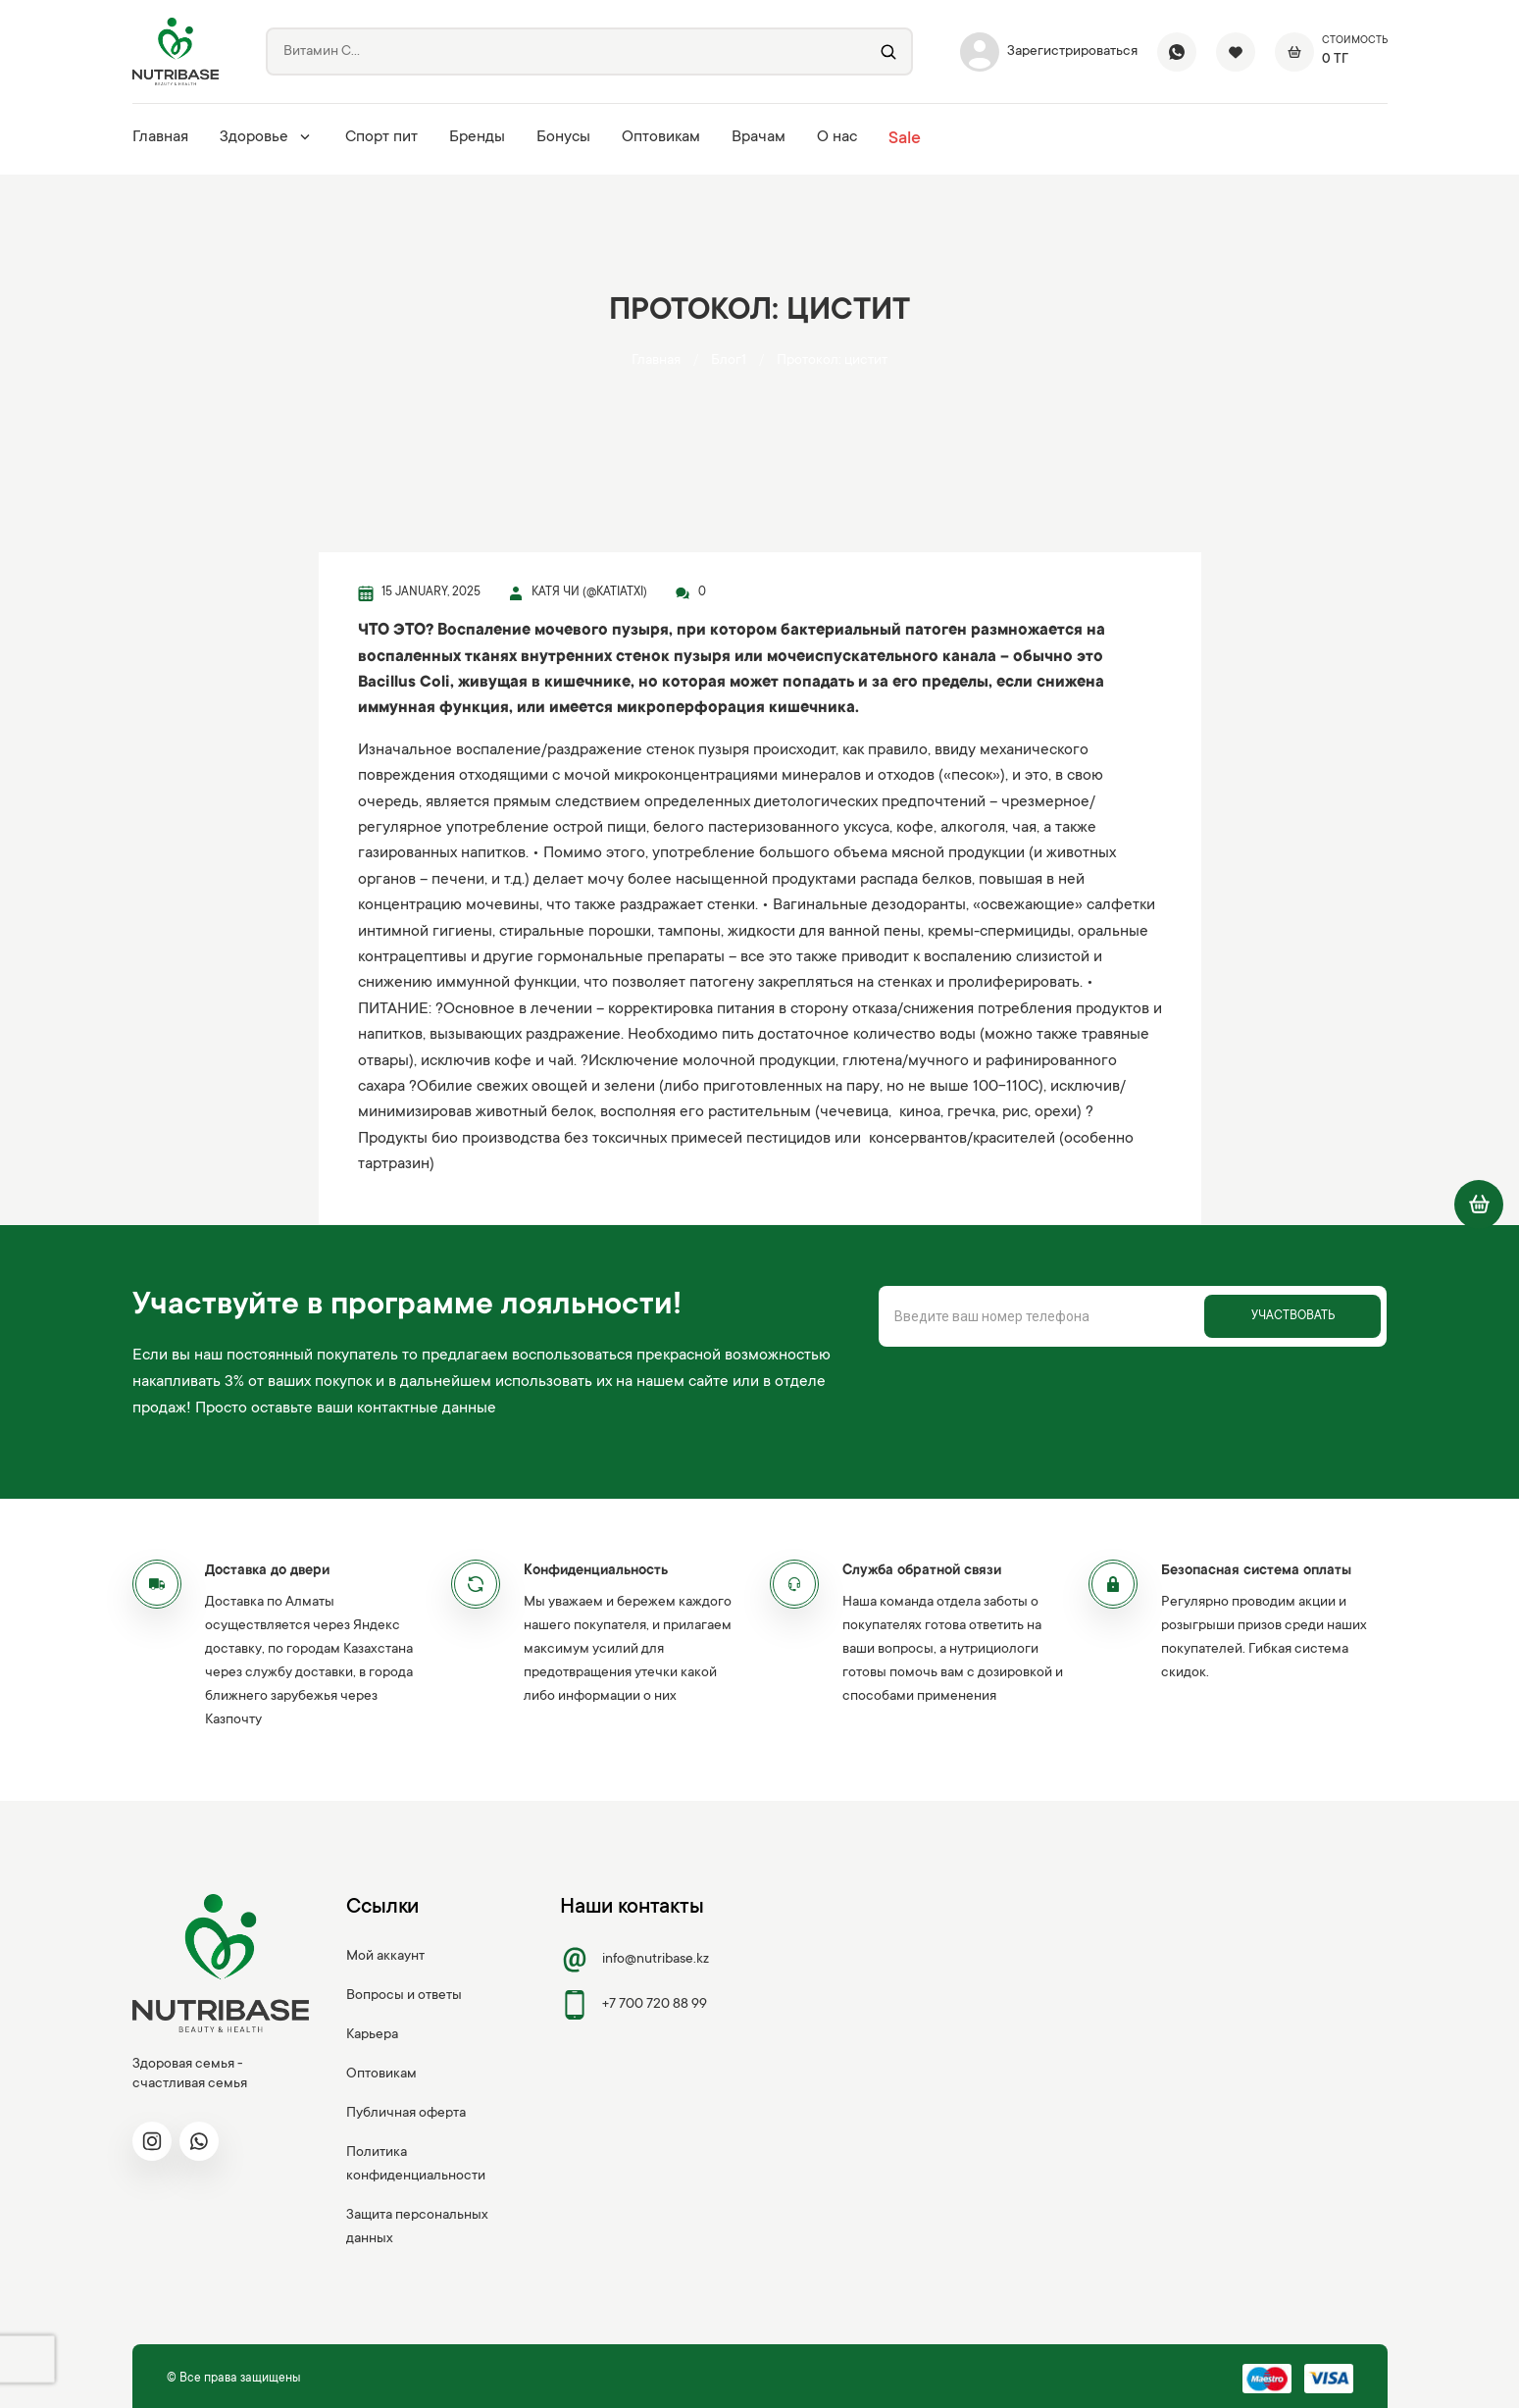  I want to click on Sale, so click(904, 139).